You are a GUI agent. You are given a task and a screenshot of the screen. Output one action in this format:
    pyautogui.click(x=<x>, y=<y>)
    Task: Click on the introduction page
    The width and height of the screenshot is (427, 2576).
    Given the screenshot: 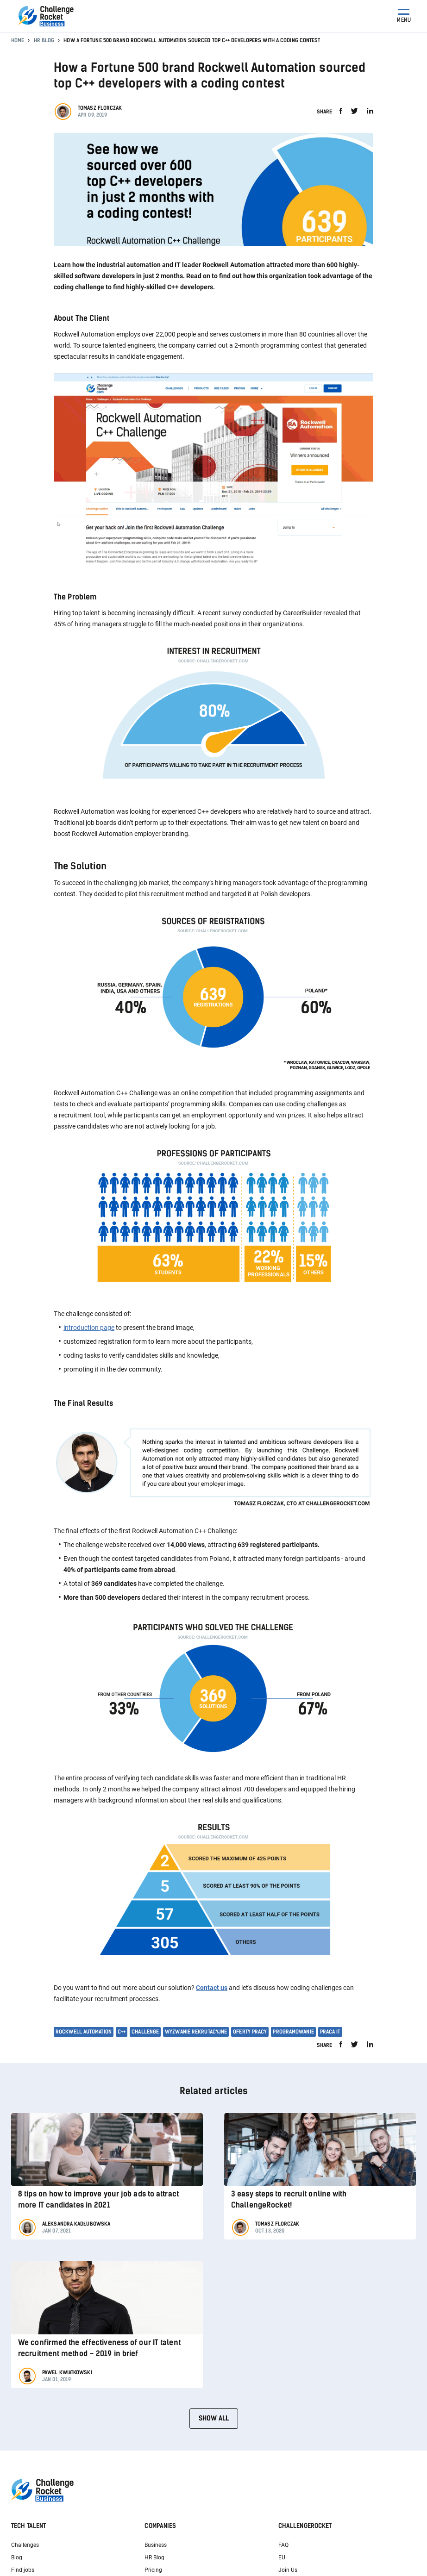 What is the action you would take?
    pyautogui.click(x=88, y=1327)
    